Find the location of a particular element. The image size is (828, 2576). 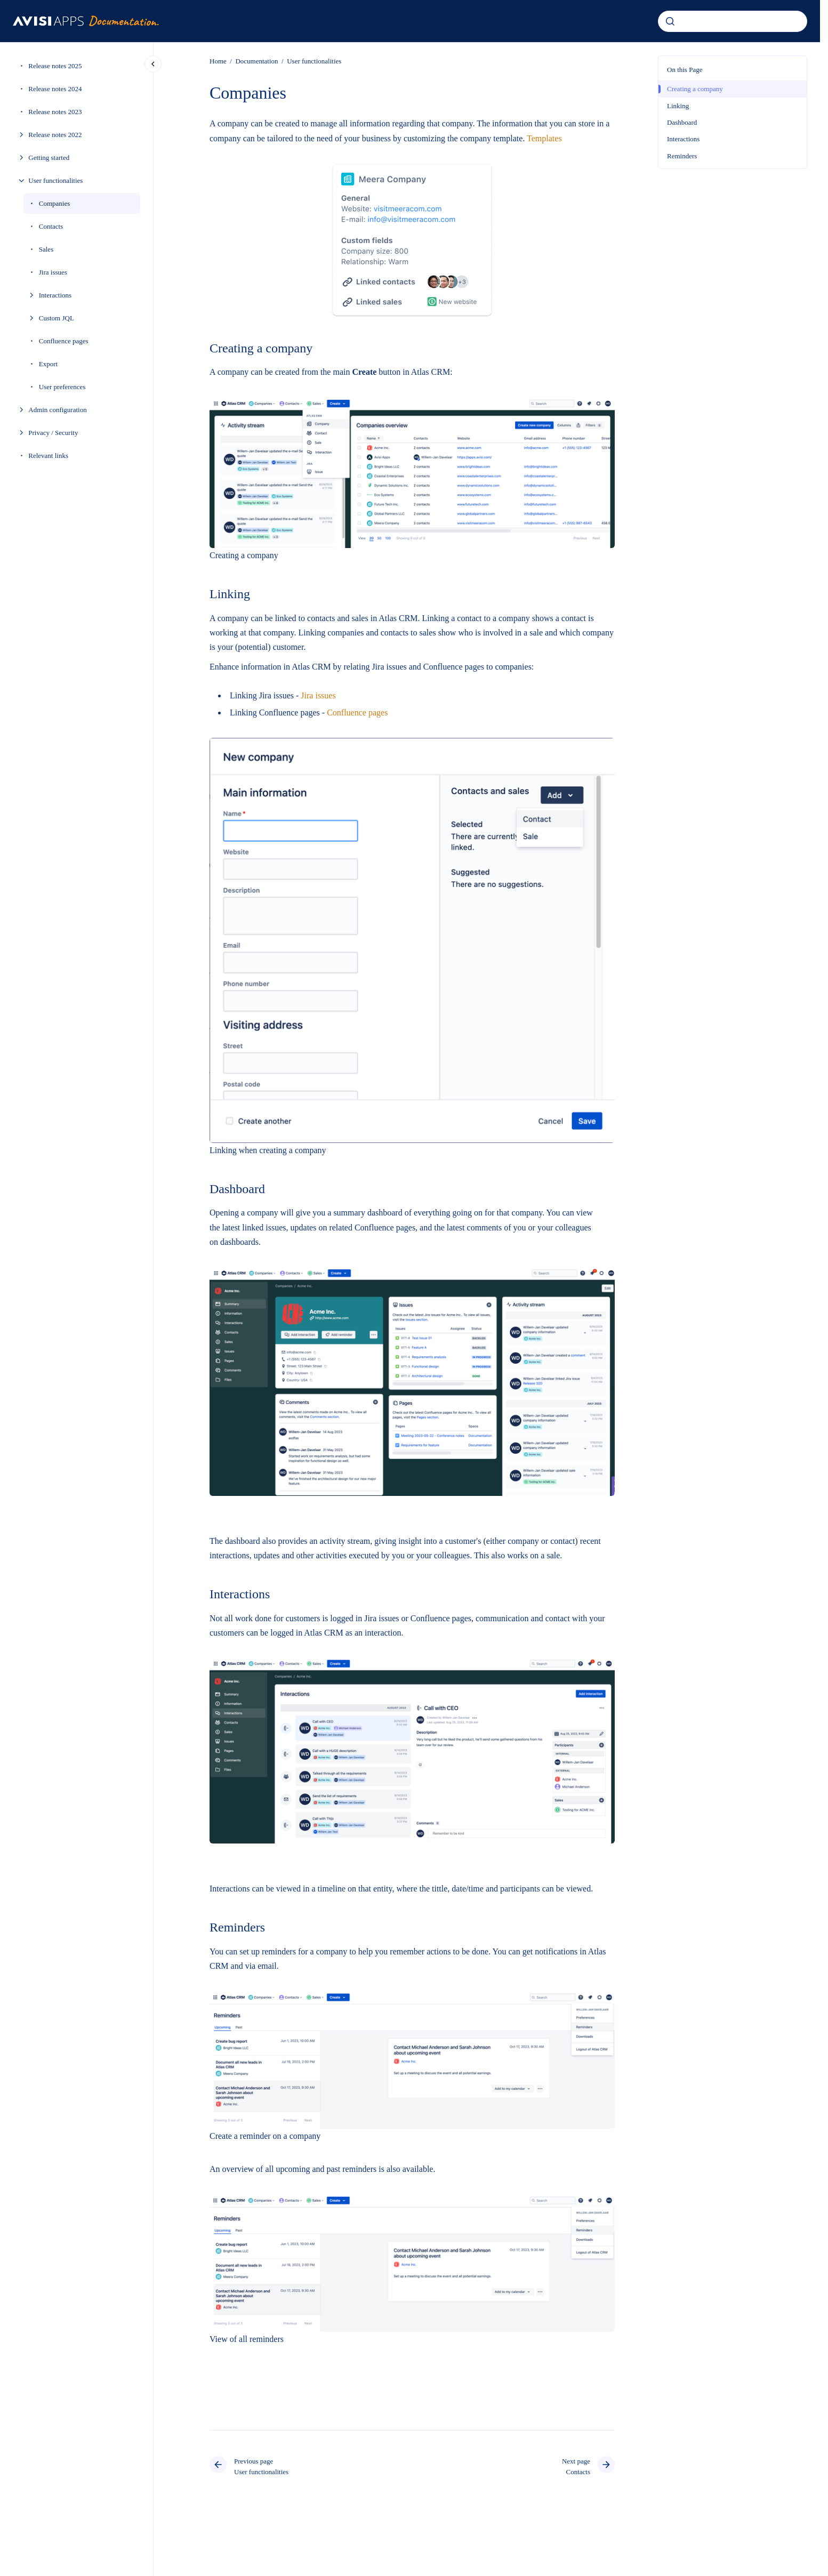

Privacy / Security is located at coordinates (53, 433).